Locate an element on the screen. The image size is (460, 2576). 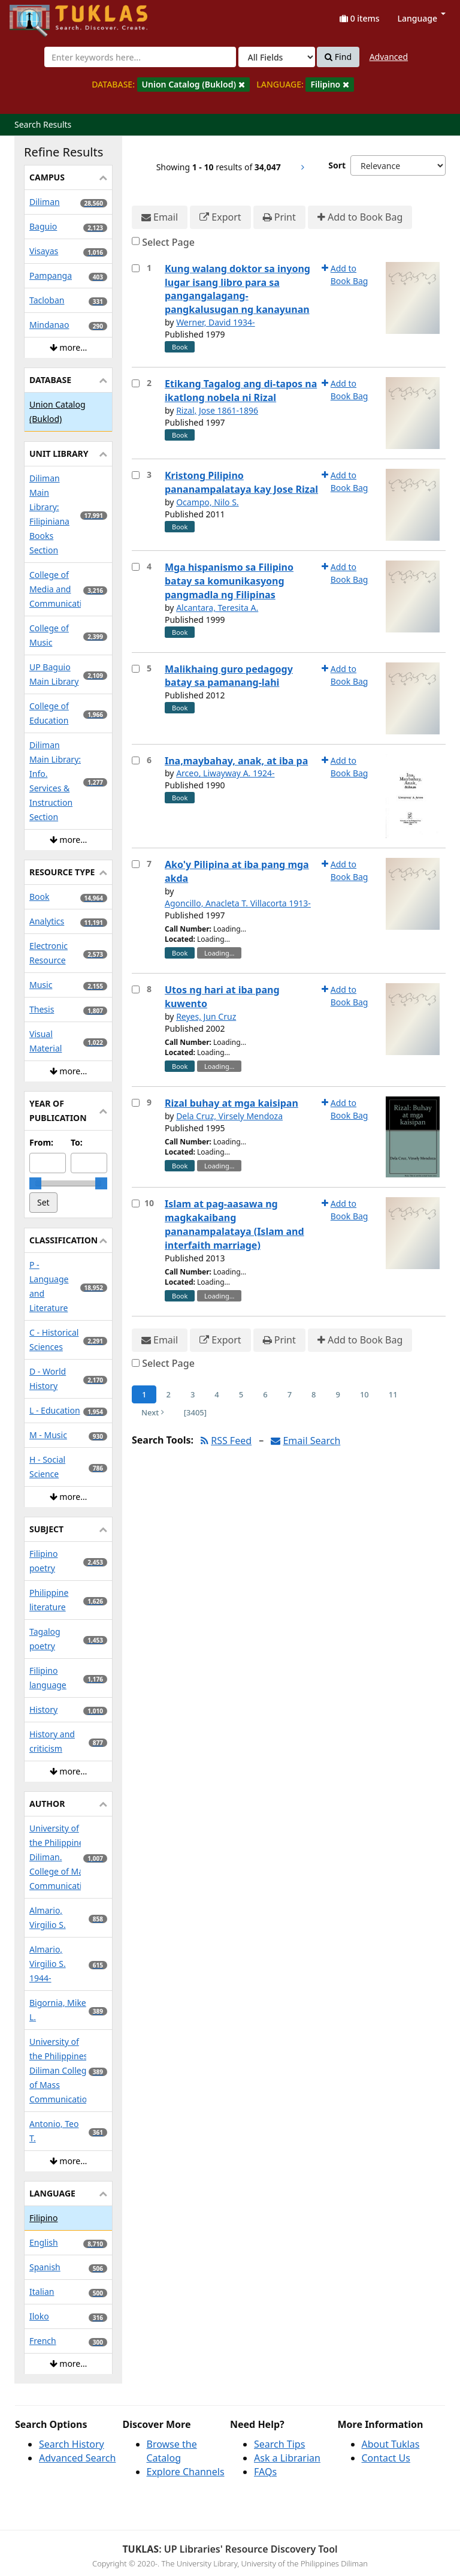
Search Tips is located at coordinates (279, 2444).